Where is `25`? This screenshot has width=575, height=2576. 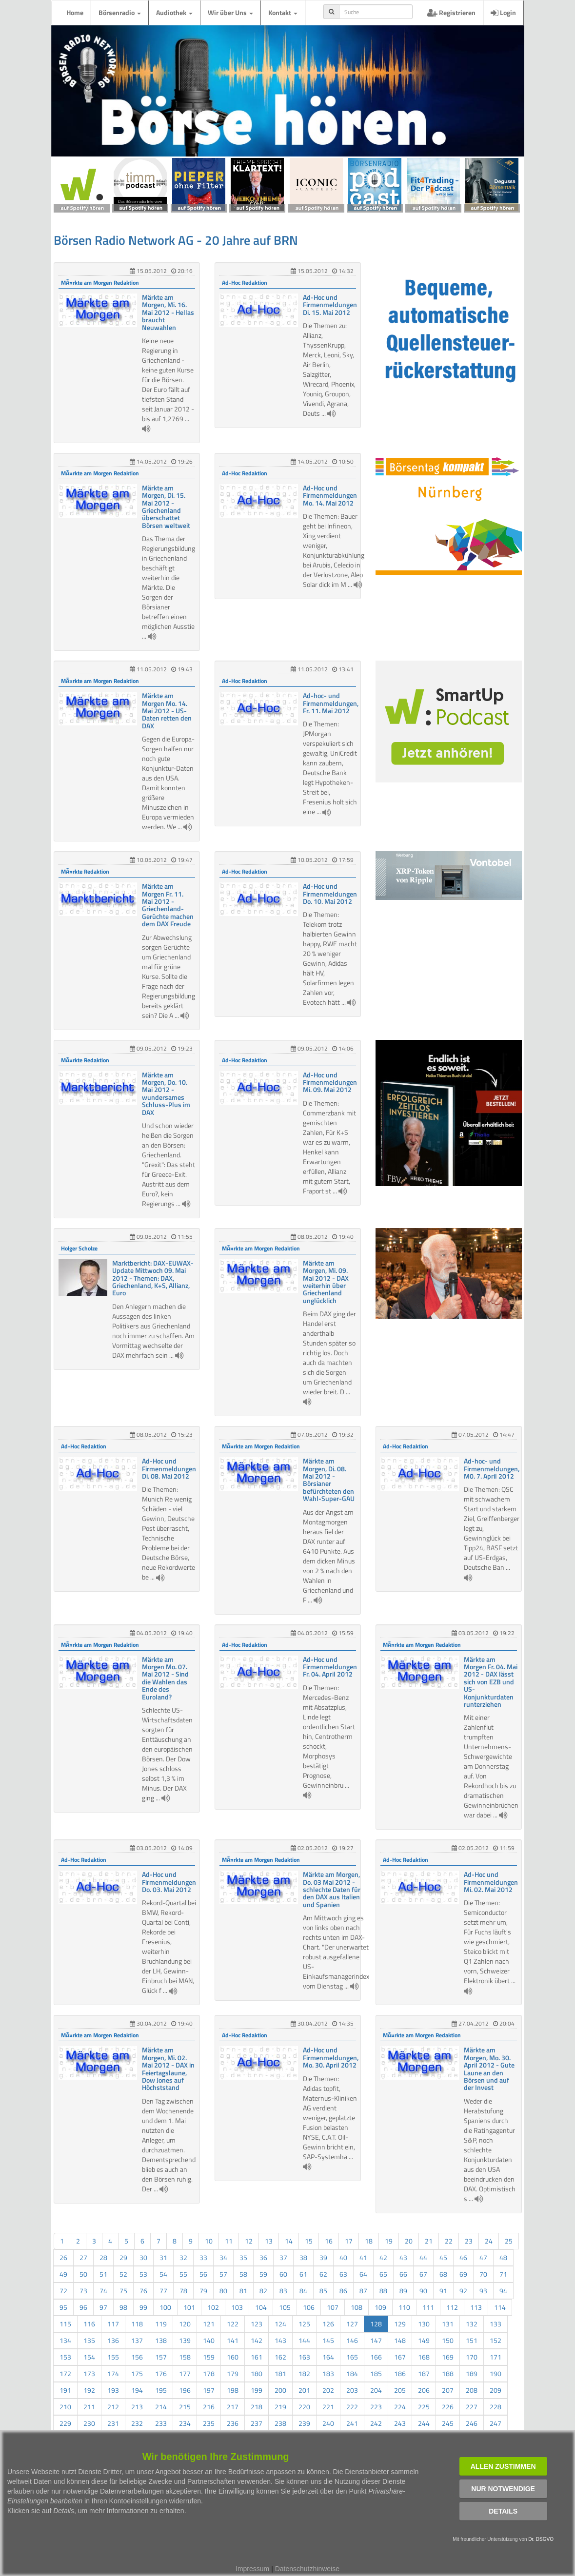
25 is located at coordinates (509, 2241).